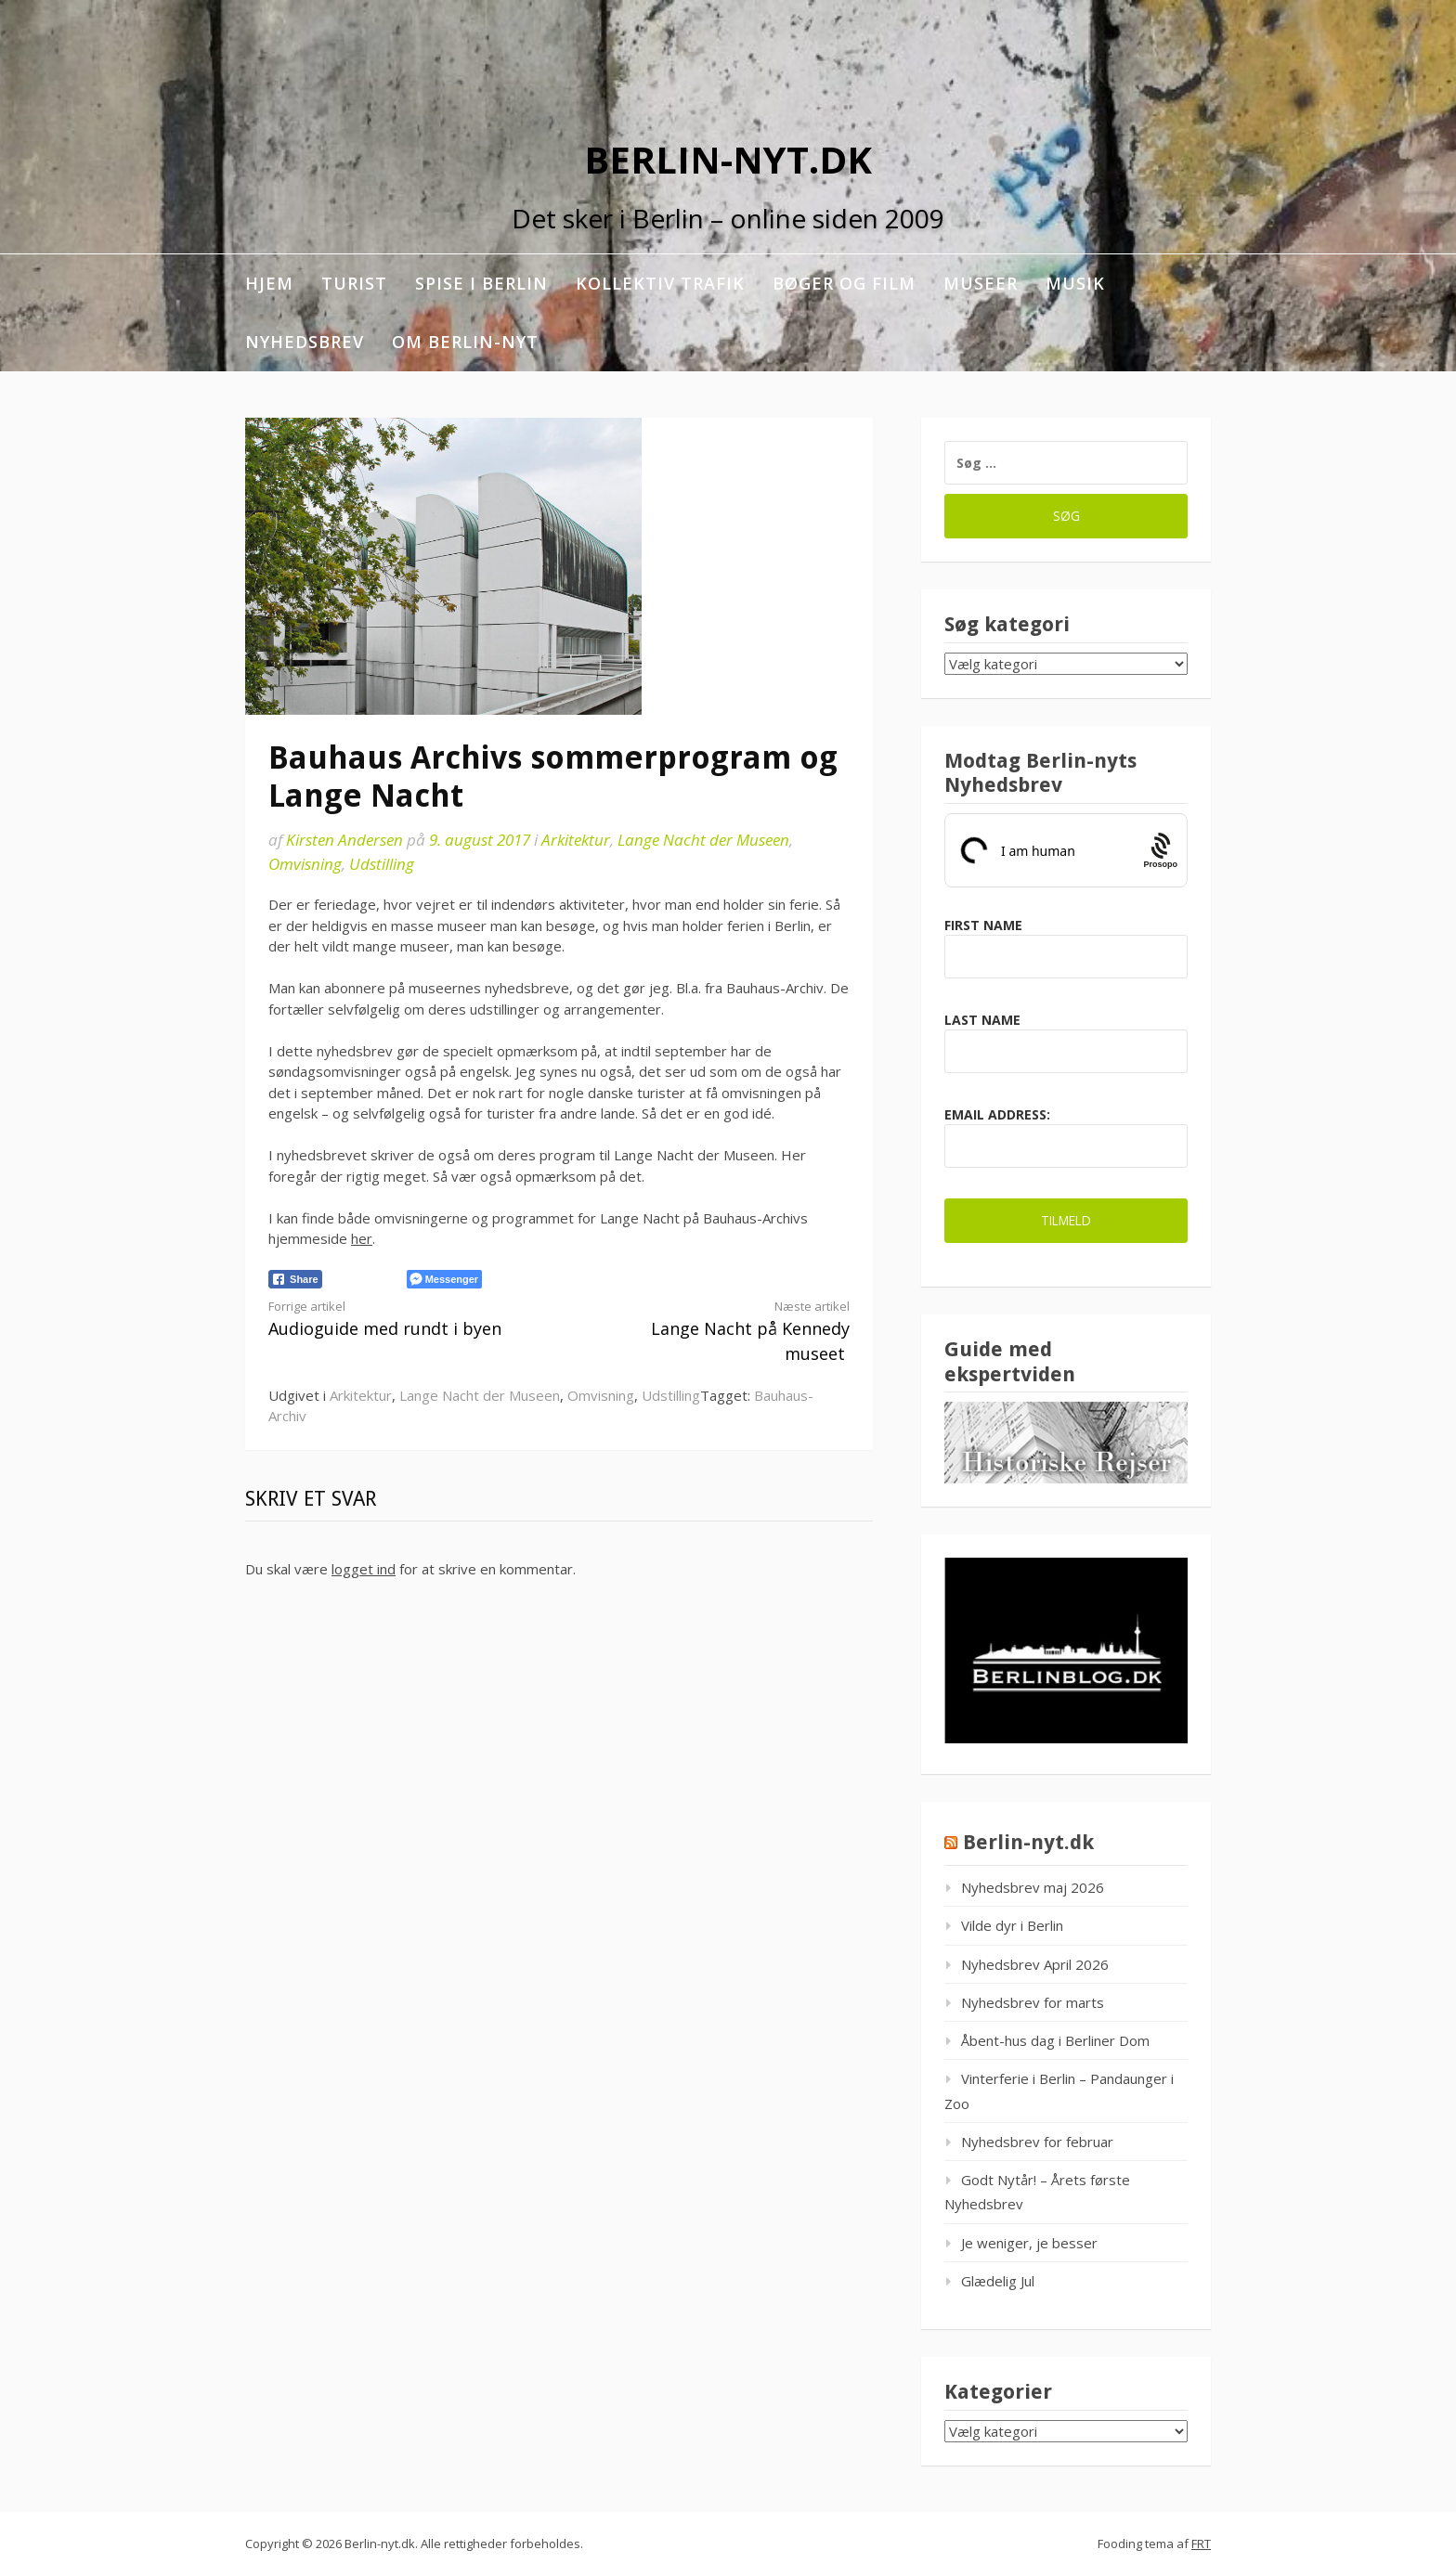 The height and width of the screenshot is (2576, 1456). I want to click on logget ind, so click(364, 1569).